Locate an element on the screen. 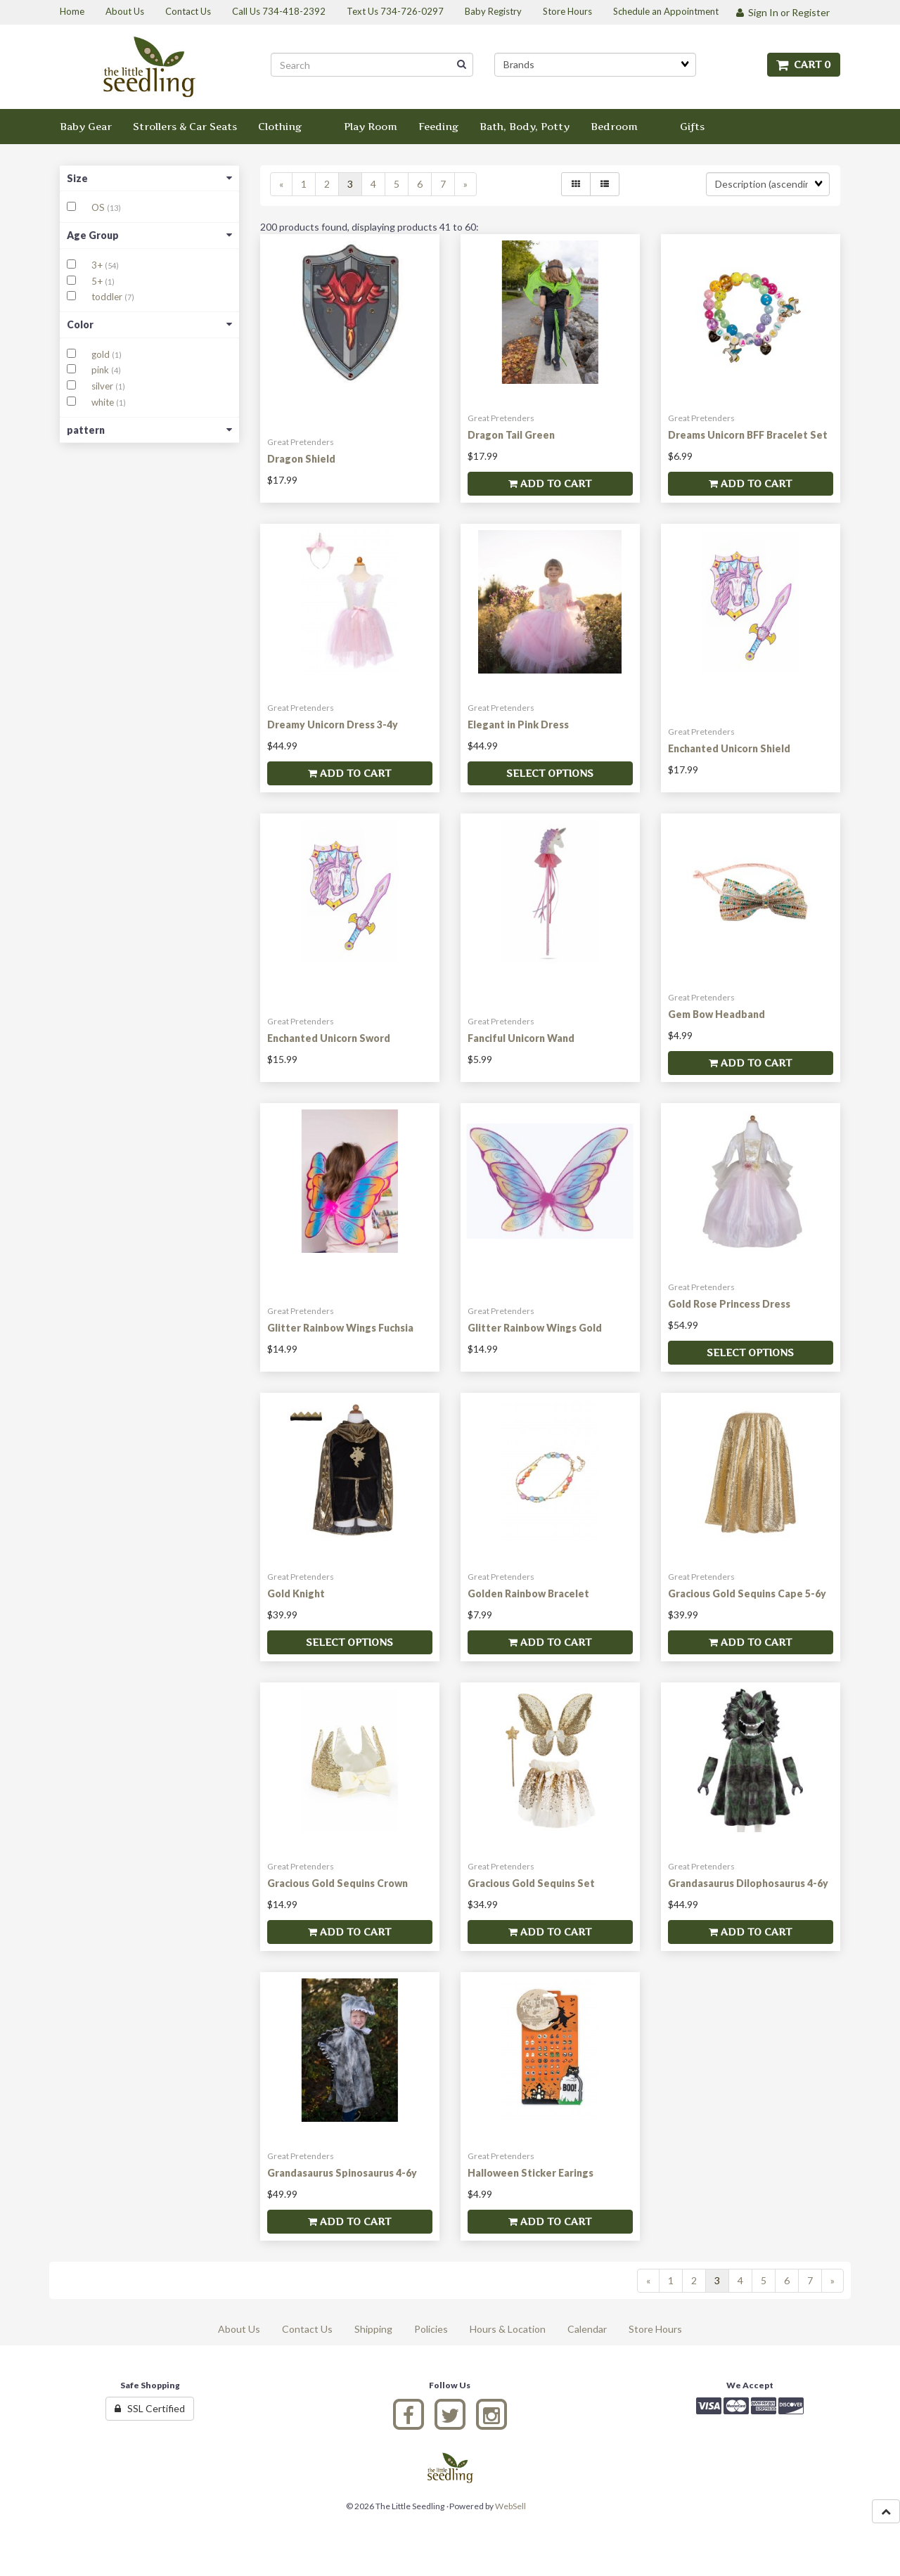 The image size is (900, 2576). Select Options is located at coordinates (549, 773).